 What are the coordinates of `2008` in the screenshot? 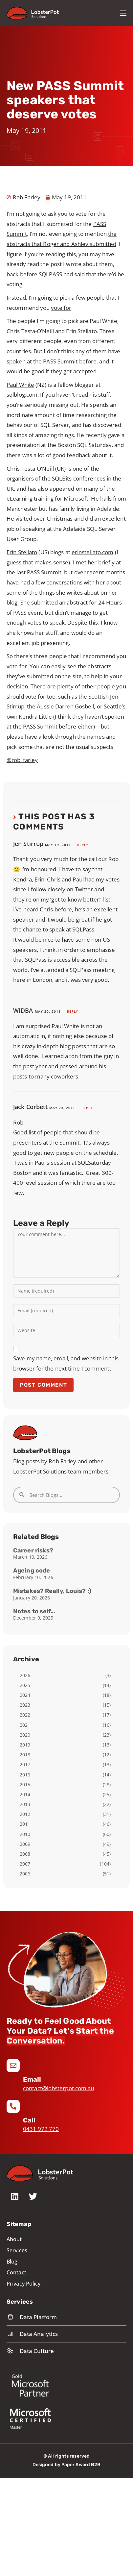 It's located at (25, 1854).